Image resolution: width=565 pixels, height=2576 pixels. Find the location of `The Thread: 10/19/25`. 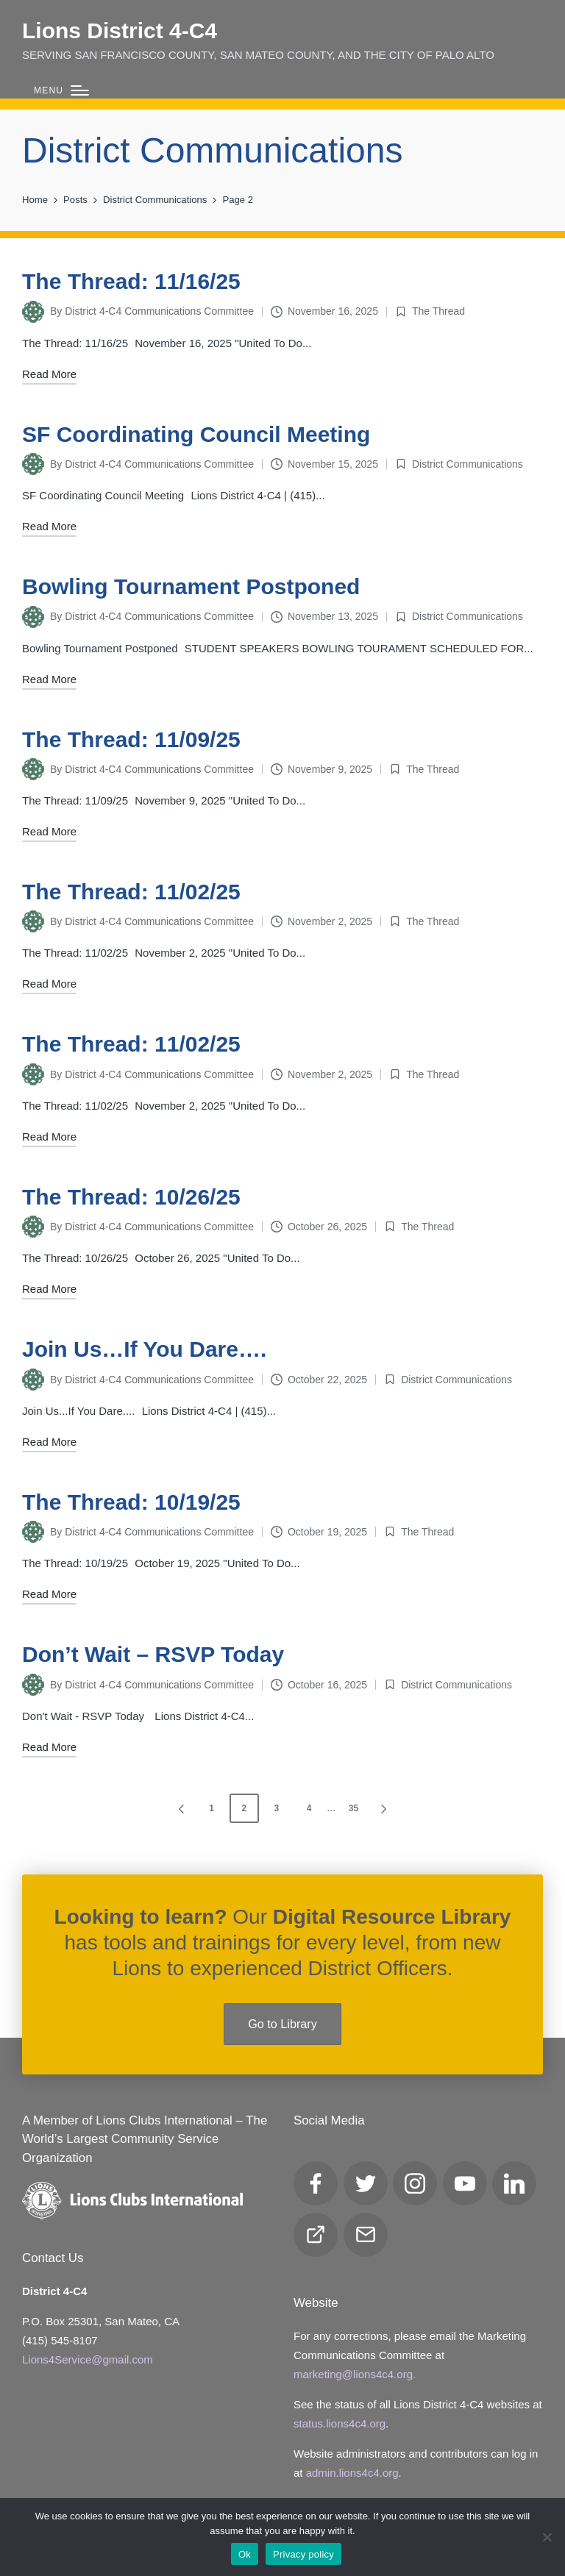

The Thread: 10/19/25 is located at coordinates (131, 1502).